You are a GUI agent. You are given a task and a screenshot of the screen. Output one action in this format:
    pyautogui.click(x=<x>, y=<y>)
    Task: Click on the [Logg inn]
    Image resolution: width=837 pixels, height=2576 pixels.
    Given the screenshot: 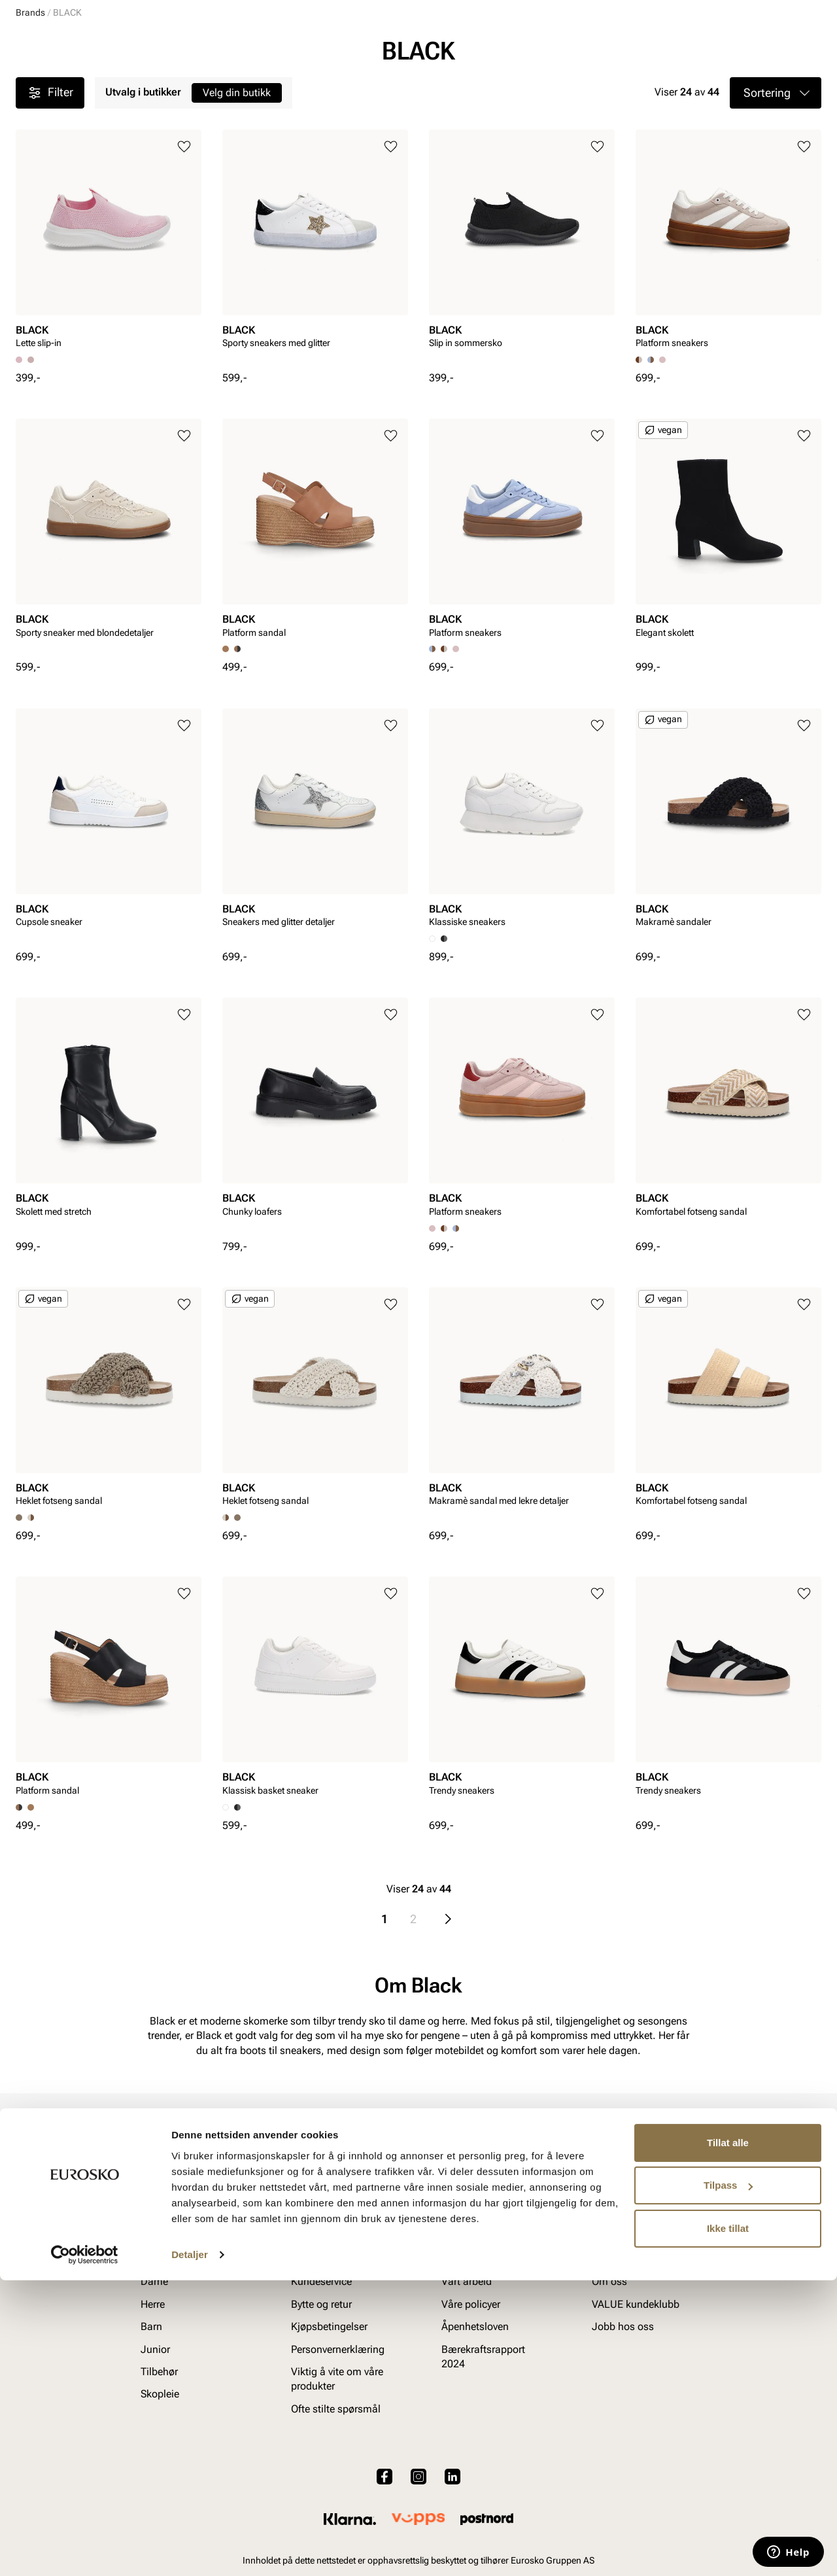 What is the action you would take?
    pyautogui.click(x=695, y=48)
    